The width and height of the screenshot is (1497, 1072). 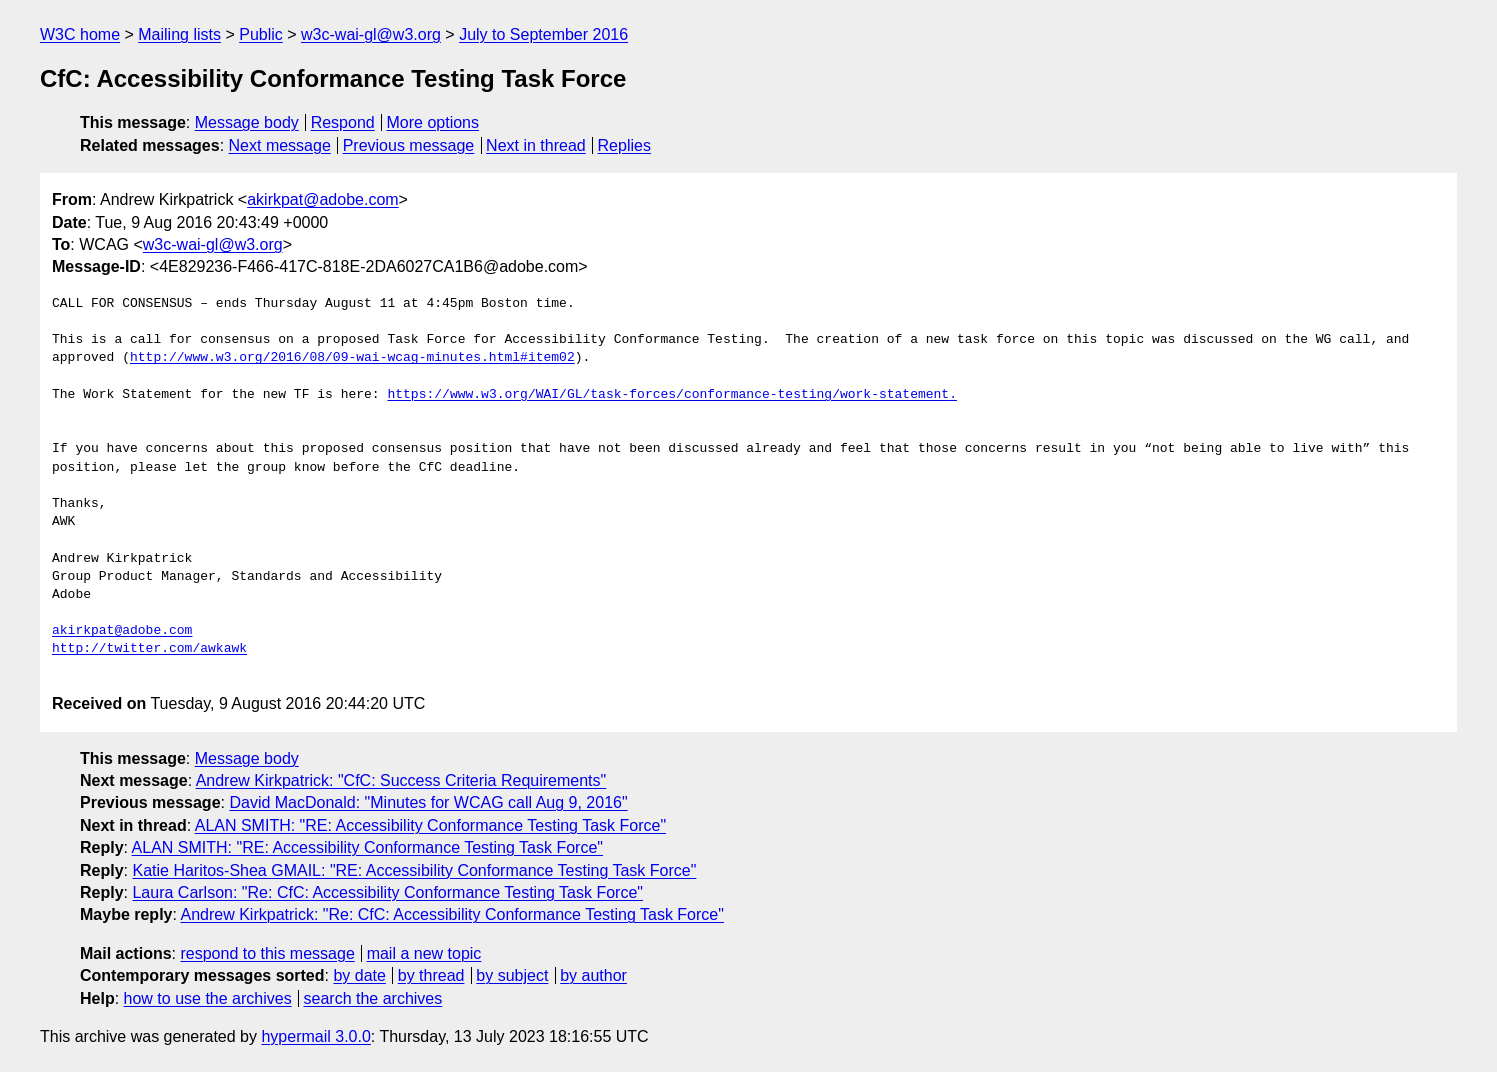 What do you see at coordinates (414, 870) in the screenshot?
I see `Katie Haritos-Shea GMAIL: "RE: Accessibility Conformance Testing Task Force"` at bounding box center [414, 870].